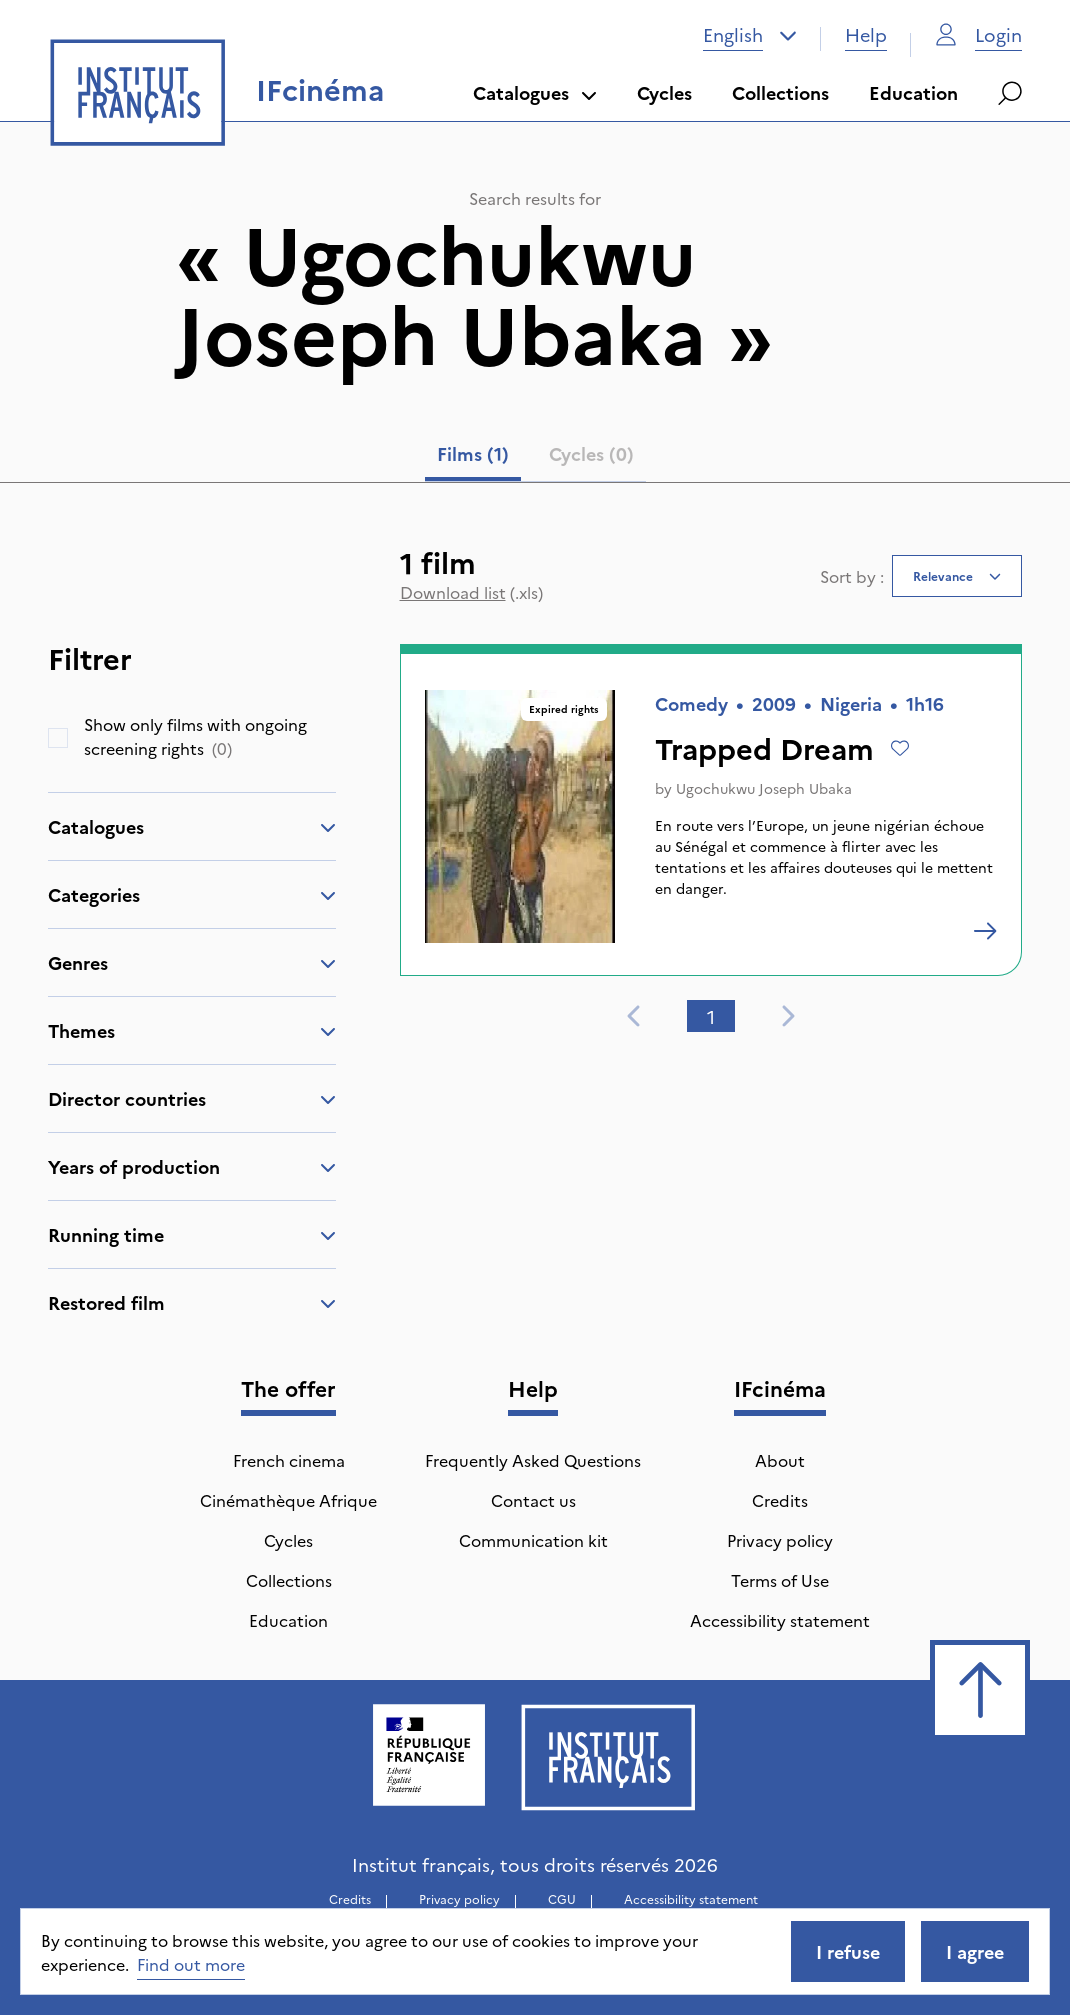  Describe the element at coordinates (288, 1500) in the screenshot. I see `Cinémathèque Afrique` at that location.